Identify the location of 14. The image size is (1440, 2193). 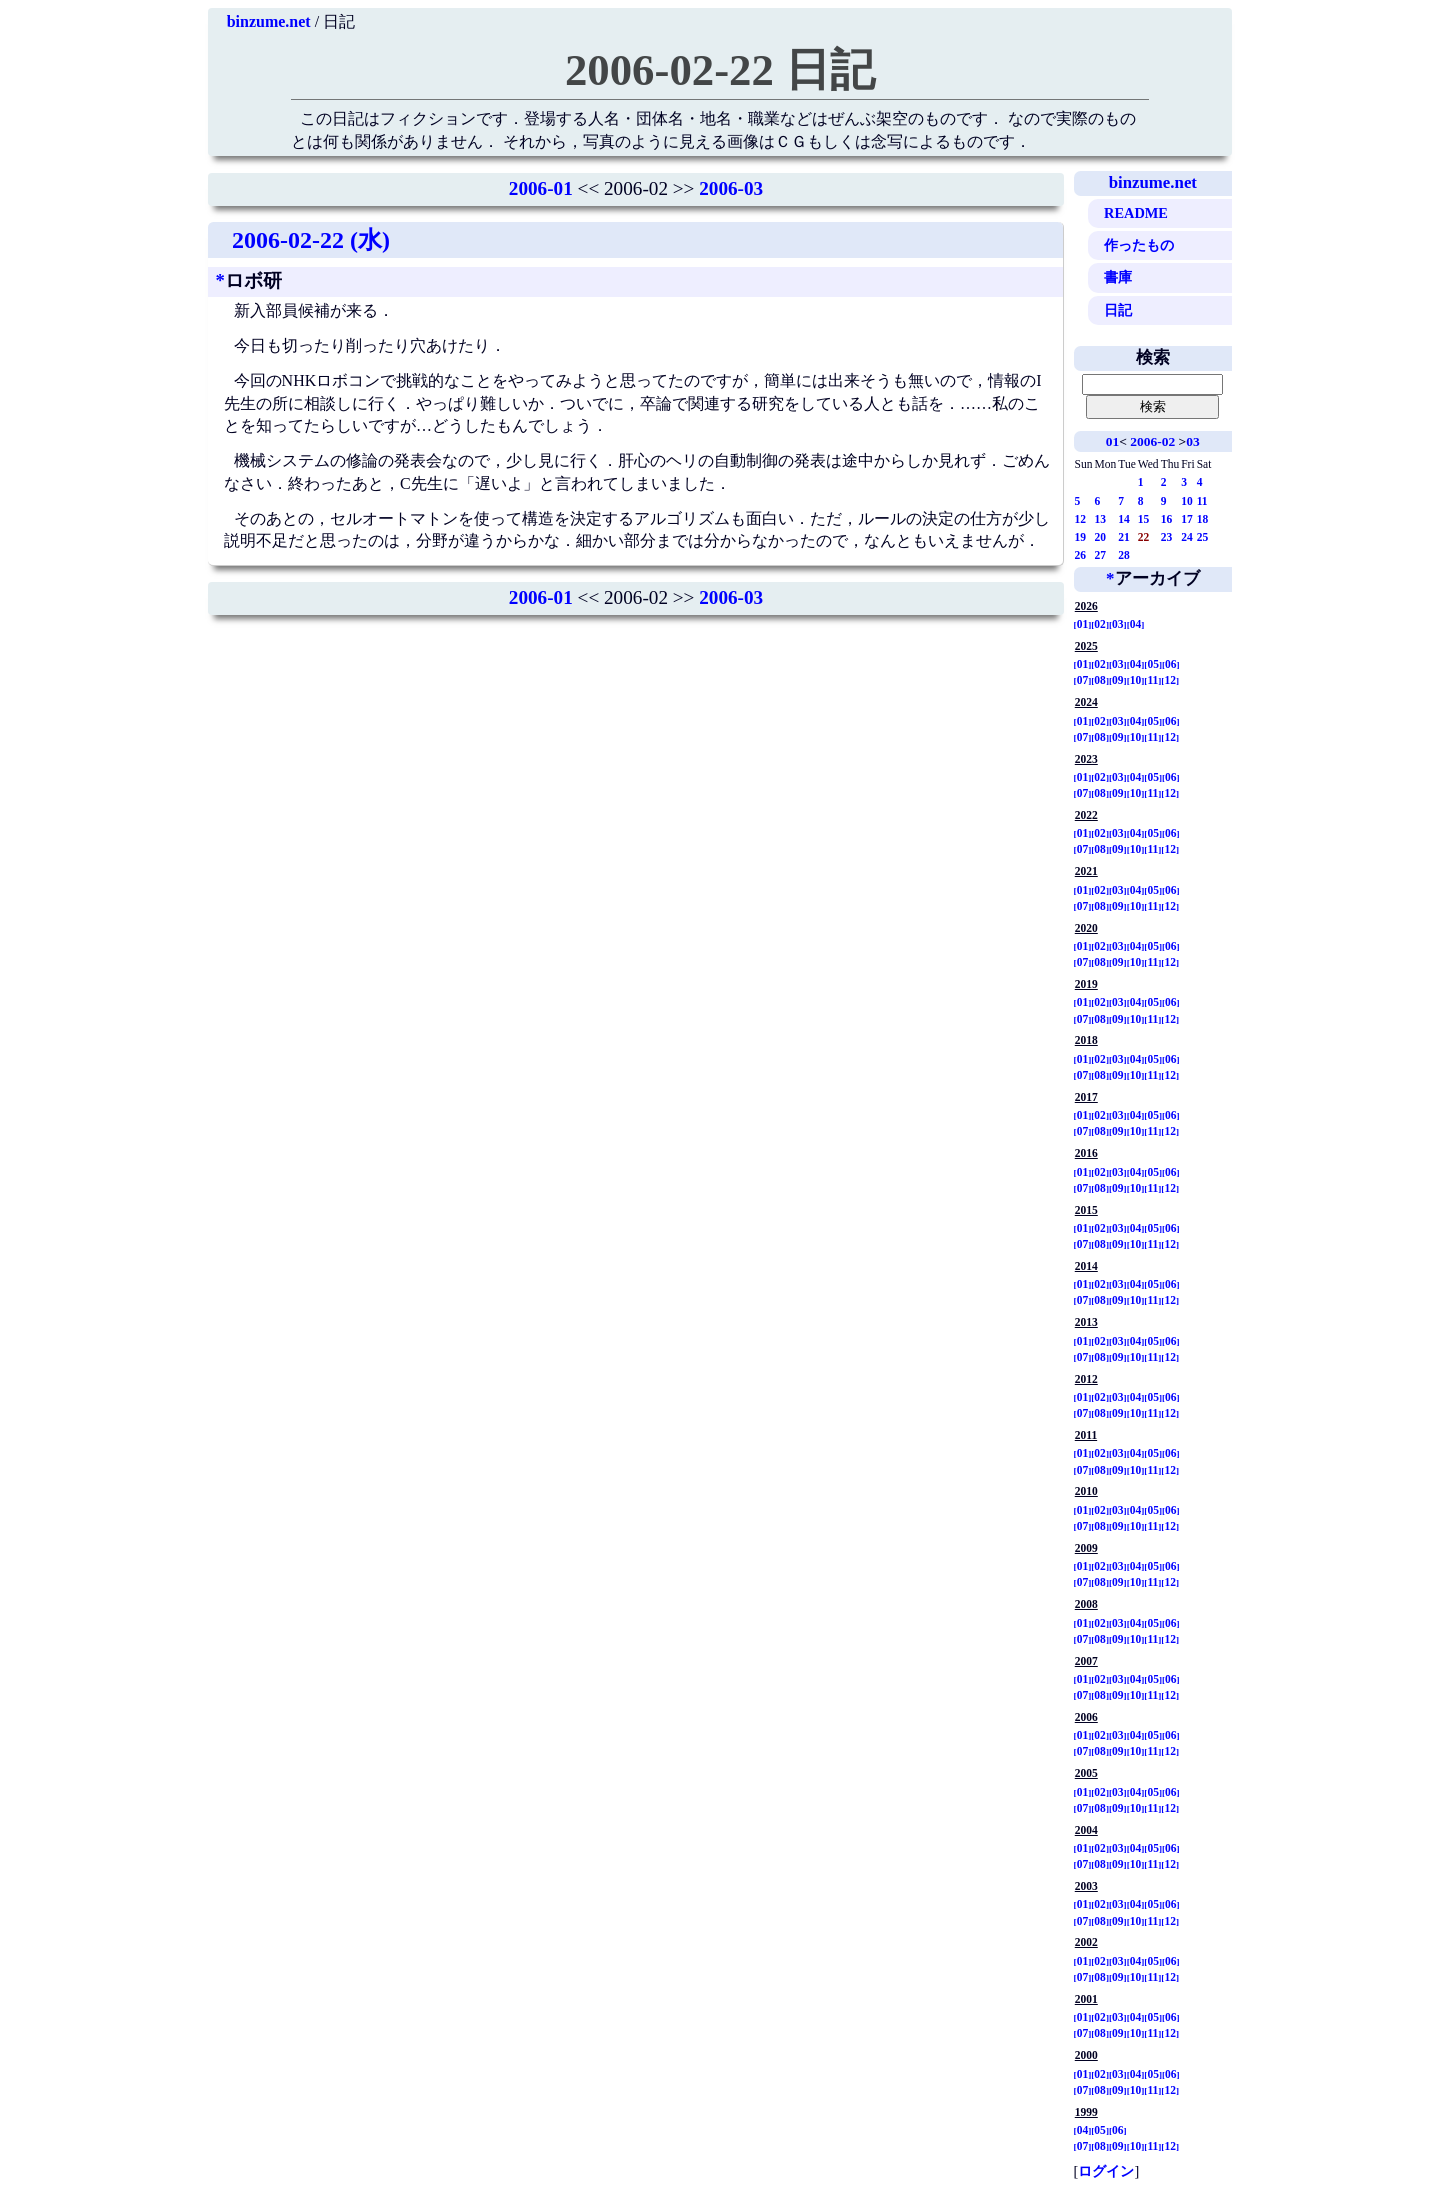
(1124, 519).